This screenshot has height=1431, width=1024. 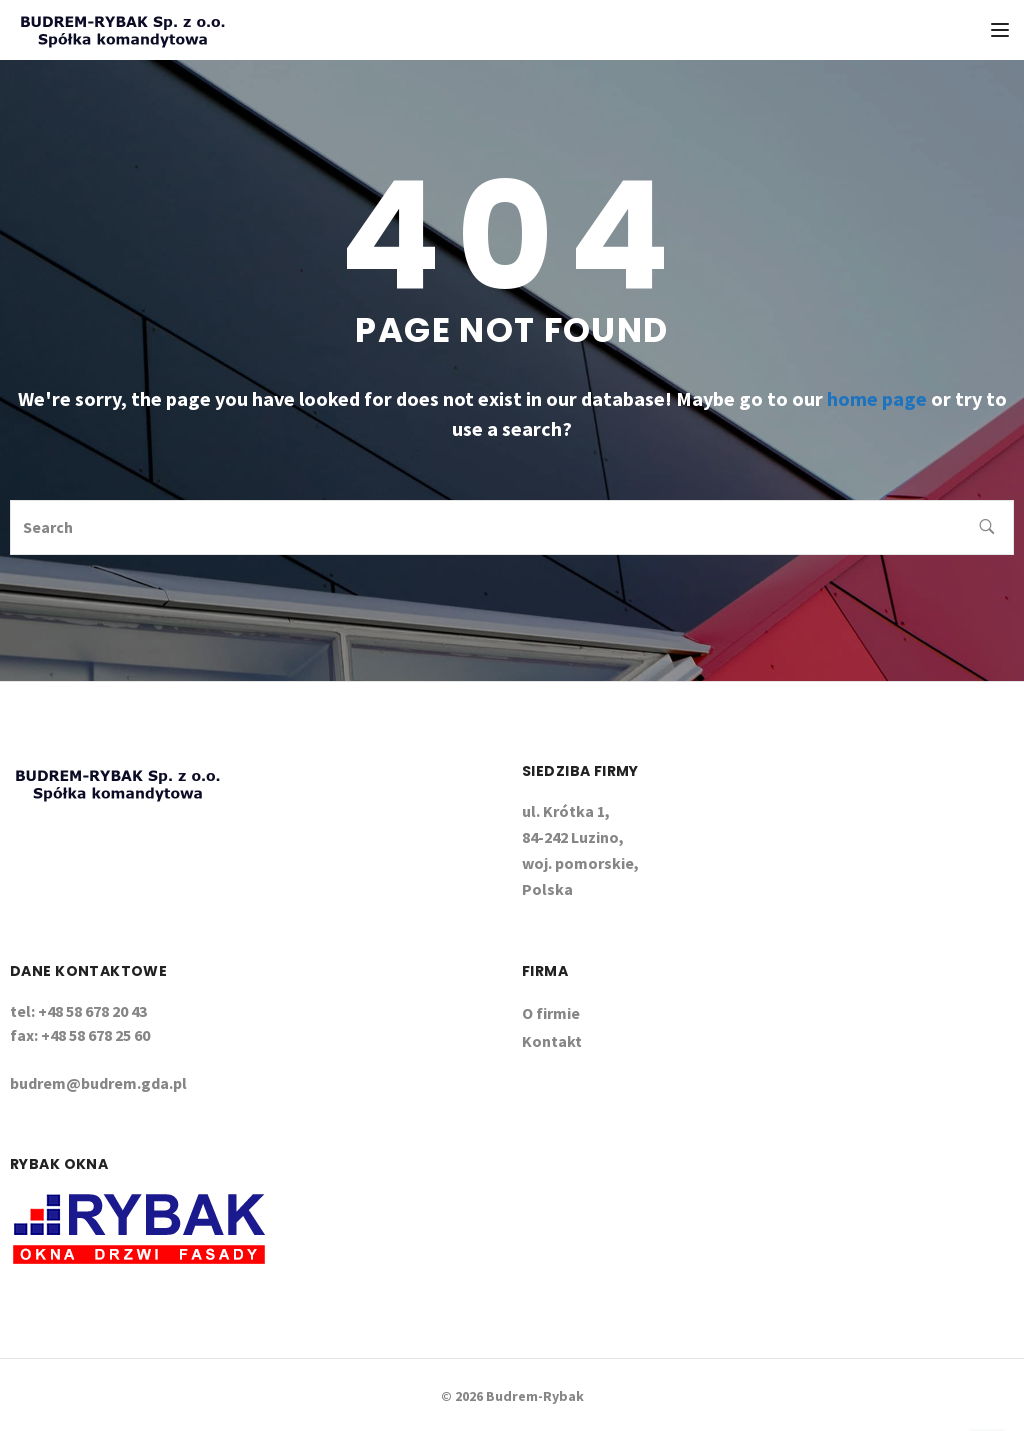 I want to click on home page, so click(x=877, y=398).